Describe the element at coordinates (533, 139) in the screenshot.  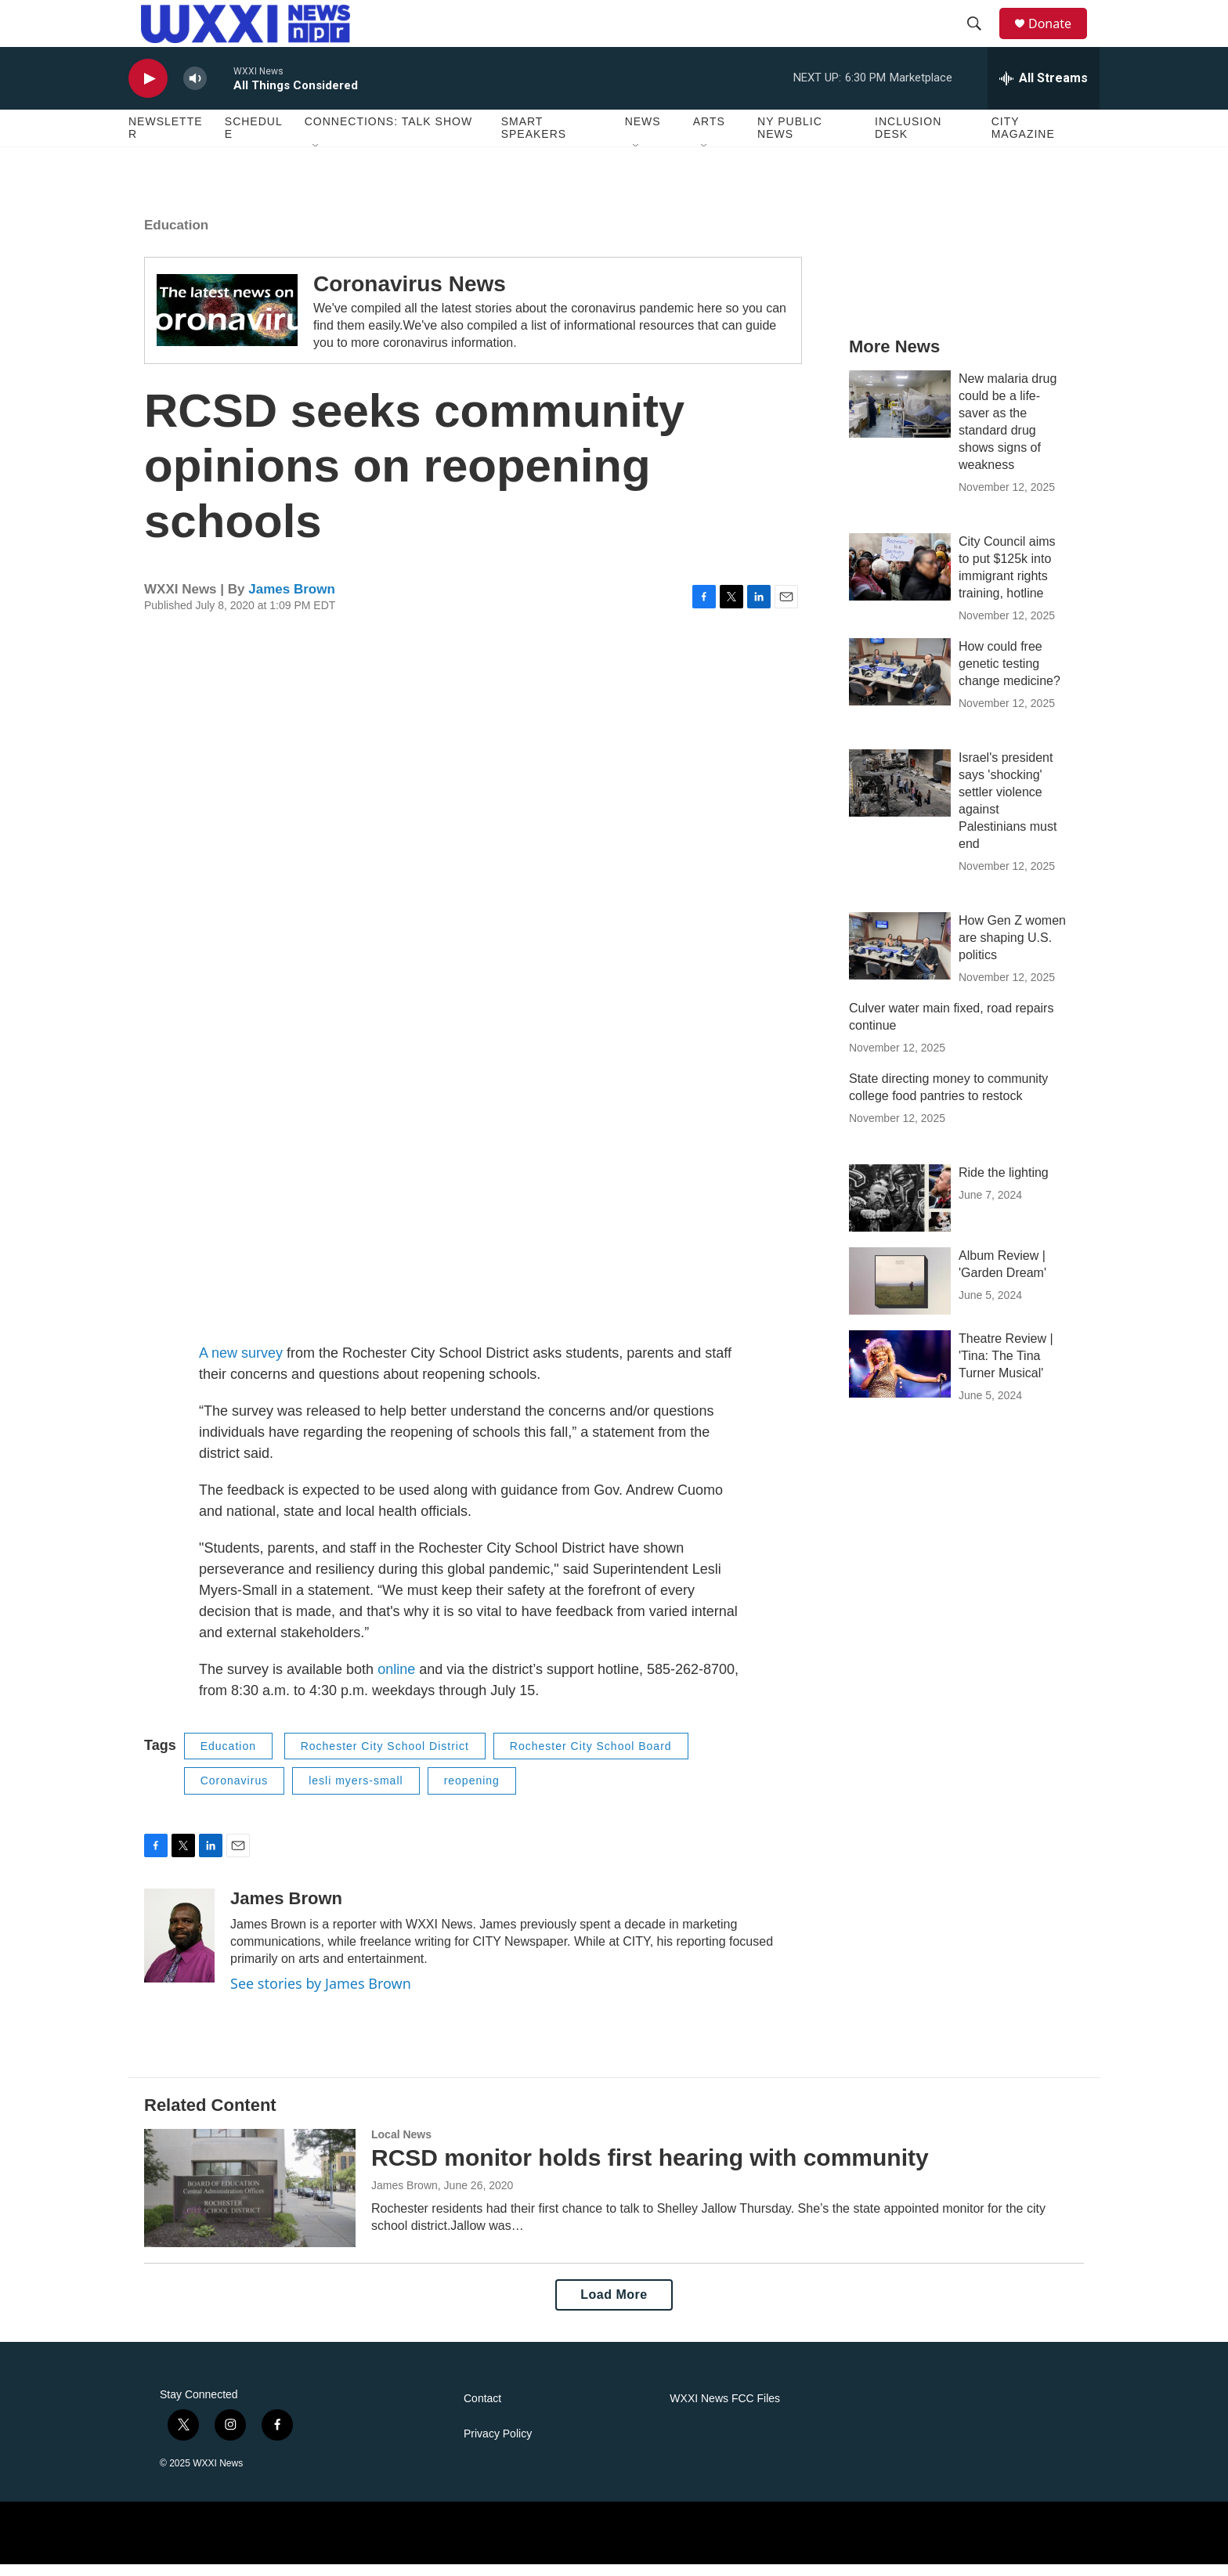
I see `Smart Speakers` at that location.